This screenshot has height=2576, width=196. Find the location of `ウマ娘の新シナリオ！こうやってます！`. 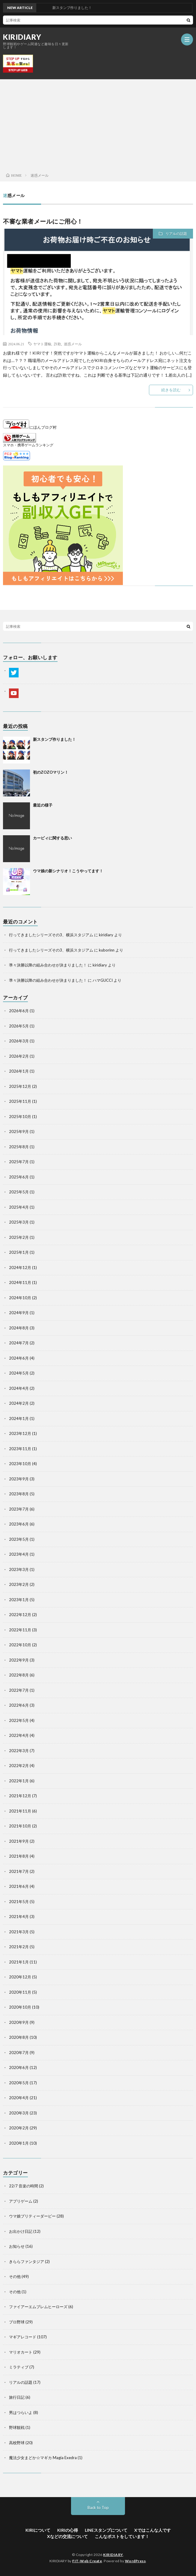

ウマ娘の新シナリオ！こうやってます！ is located at coordinates (68, 870).